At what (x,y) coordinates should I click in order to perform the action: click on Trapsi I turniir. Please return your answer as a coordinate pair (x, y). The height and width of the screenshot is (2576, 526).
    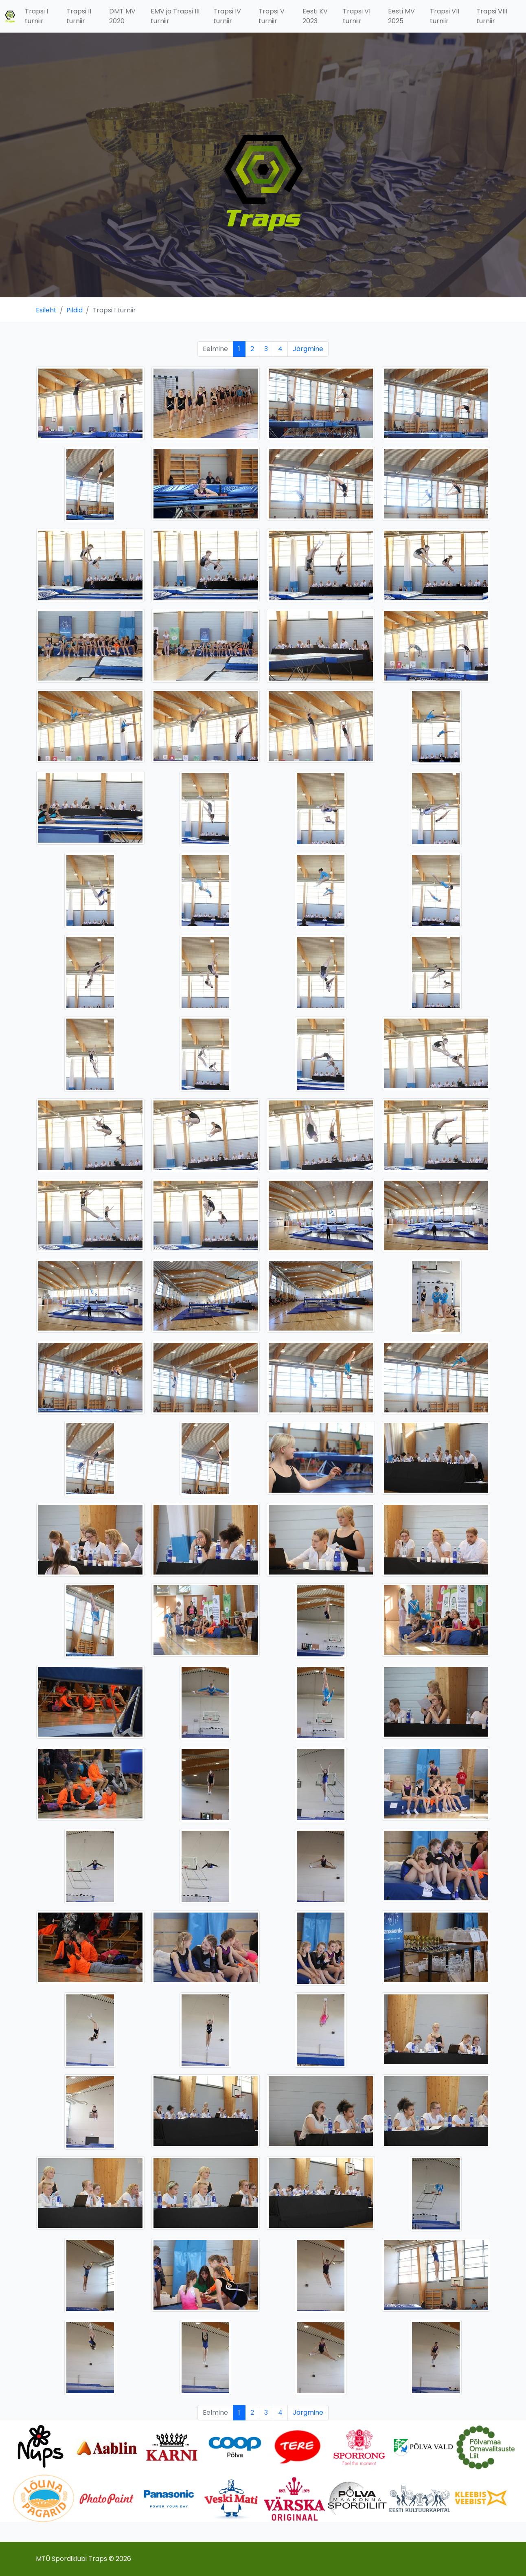
    Looking at the image, I should click on (36, 16).